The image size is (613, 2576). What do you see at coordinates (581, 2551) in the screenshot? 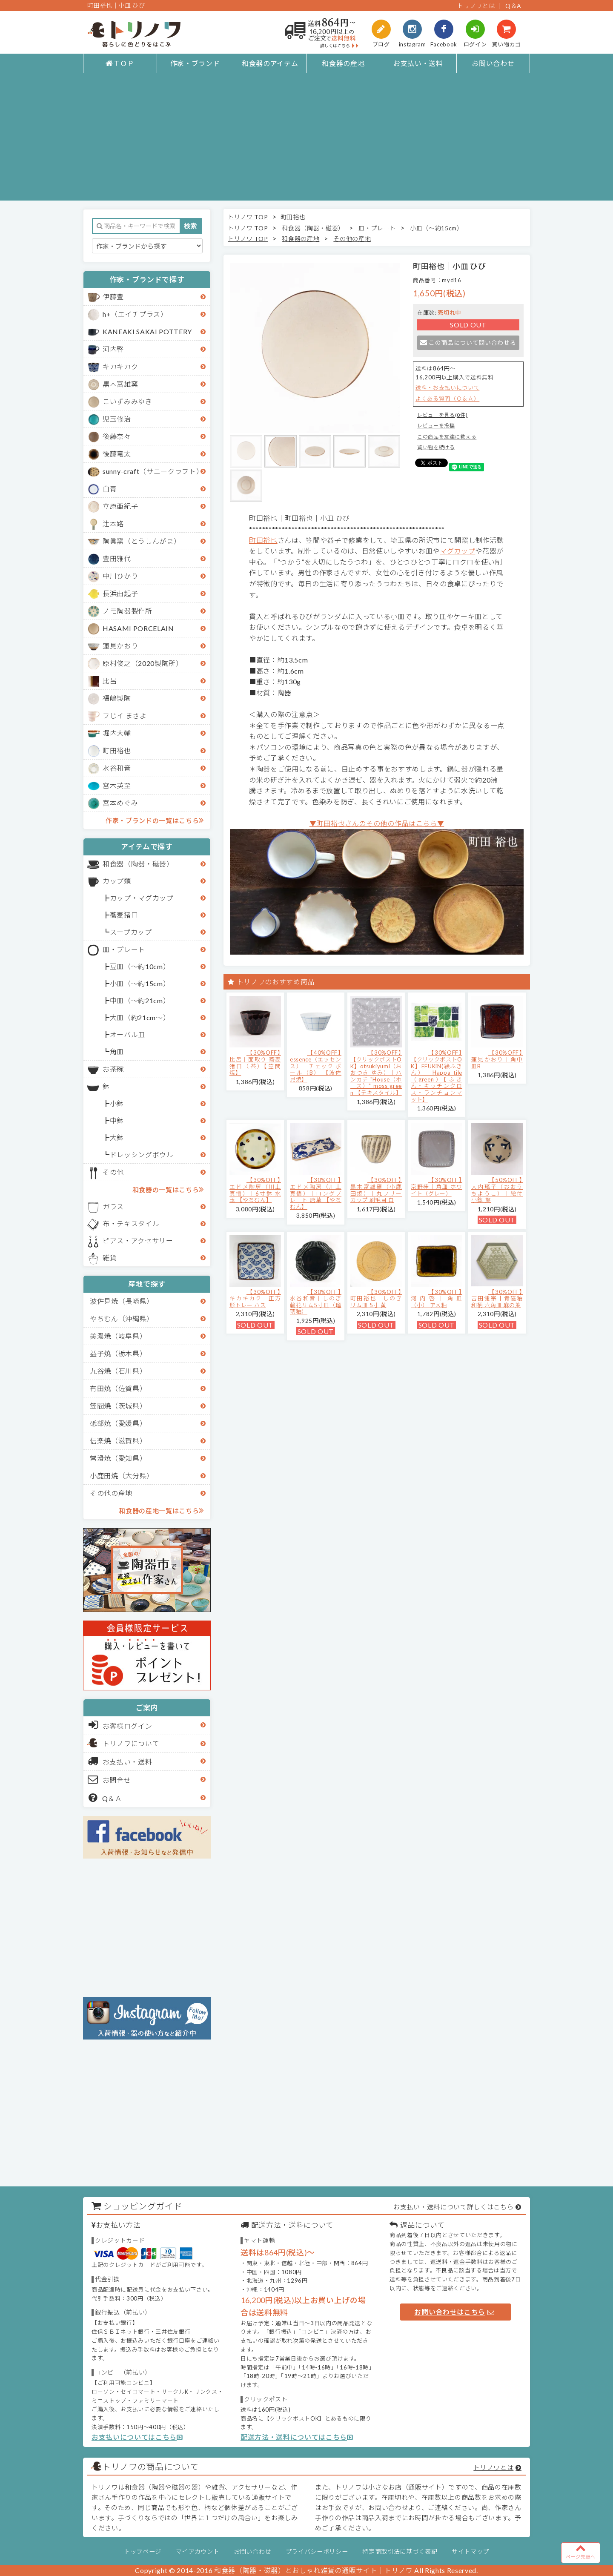
I see `ページ先頭へ` at bounding box center [581, 2551].